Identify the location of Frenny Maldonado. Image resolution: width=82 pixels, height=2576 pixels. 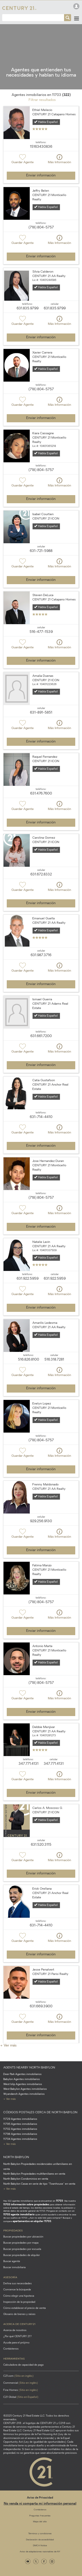
(45, 1484).